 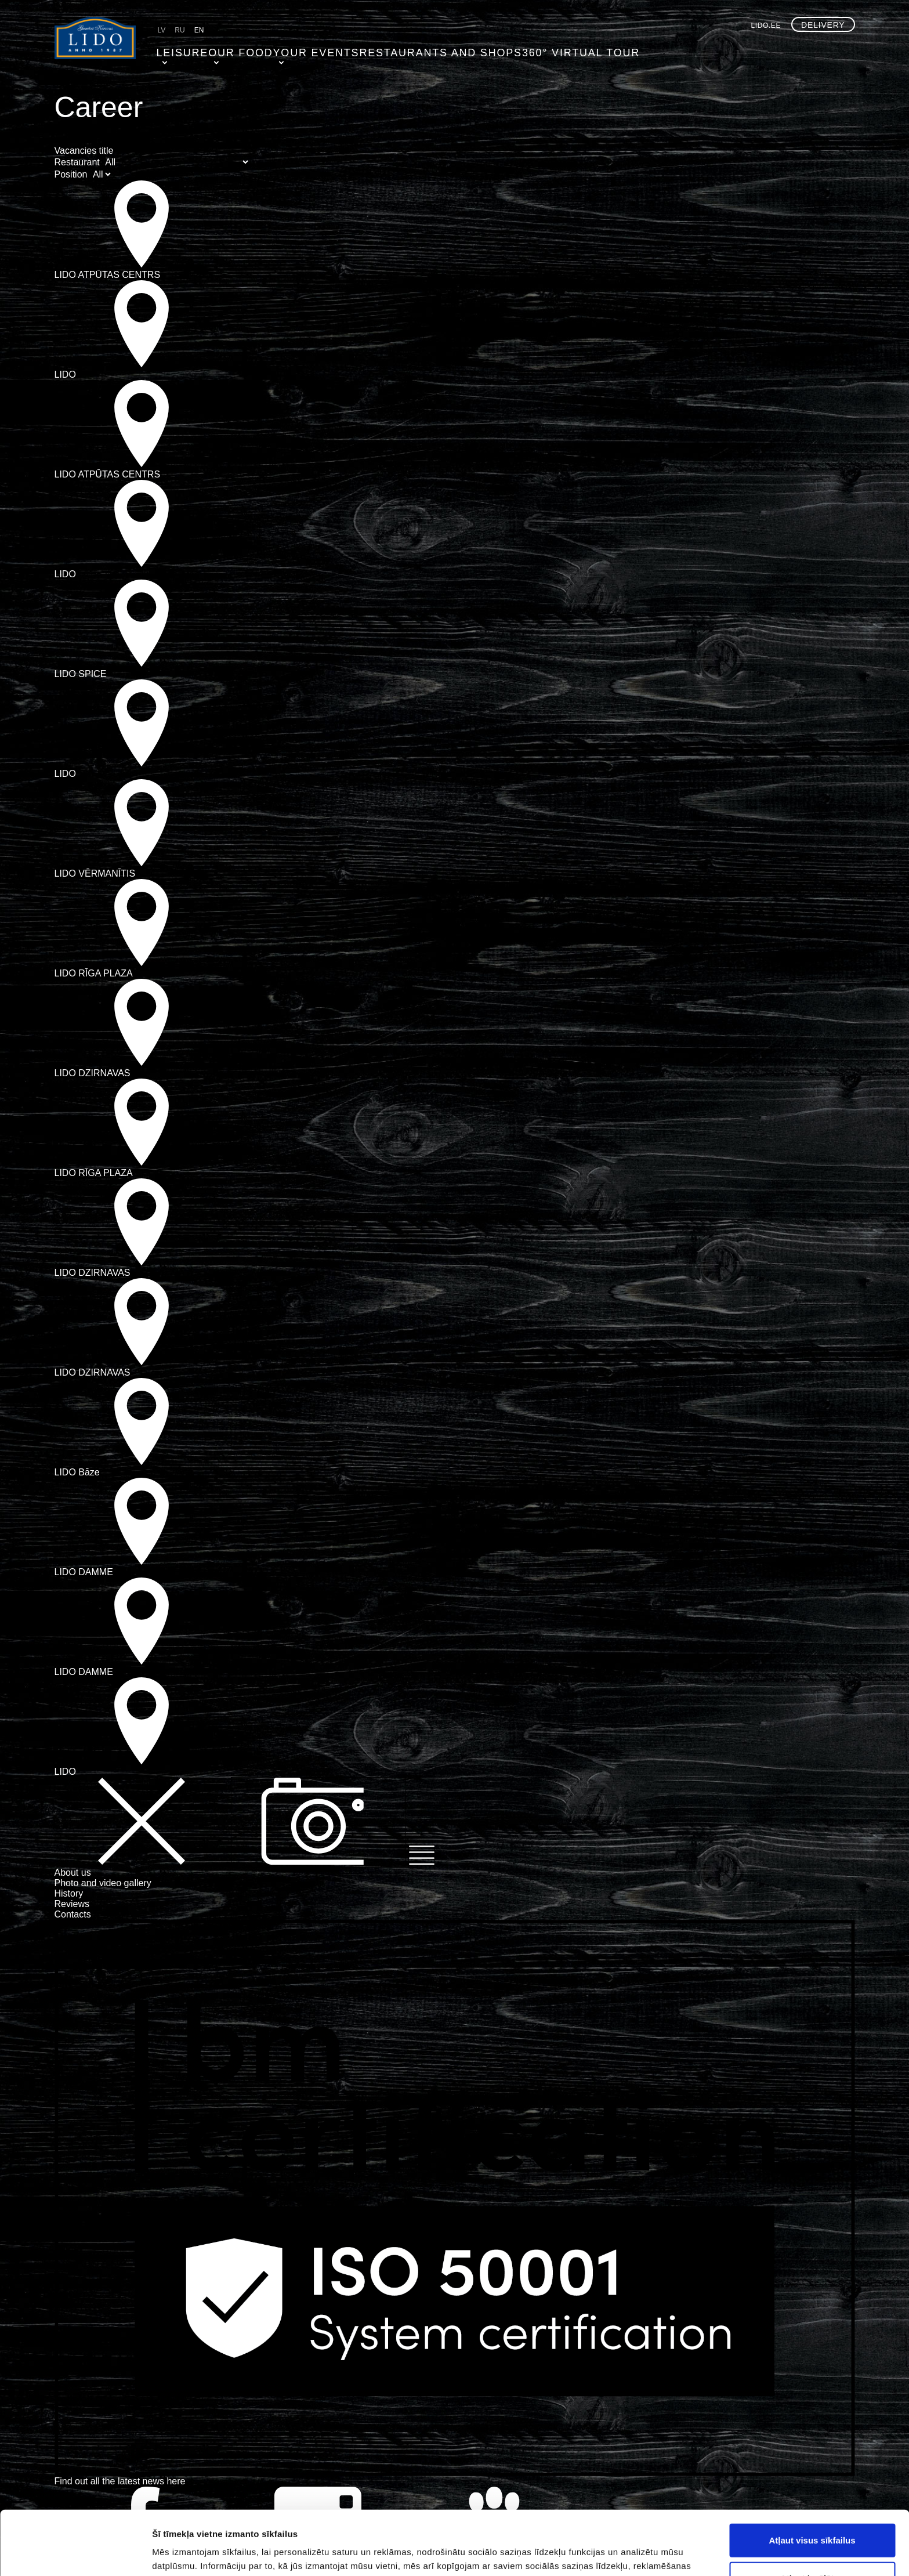 What do you see at coordinates (77, 162) in the screenshot?
I see `Restaurant` at bounding box center [77, 162].